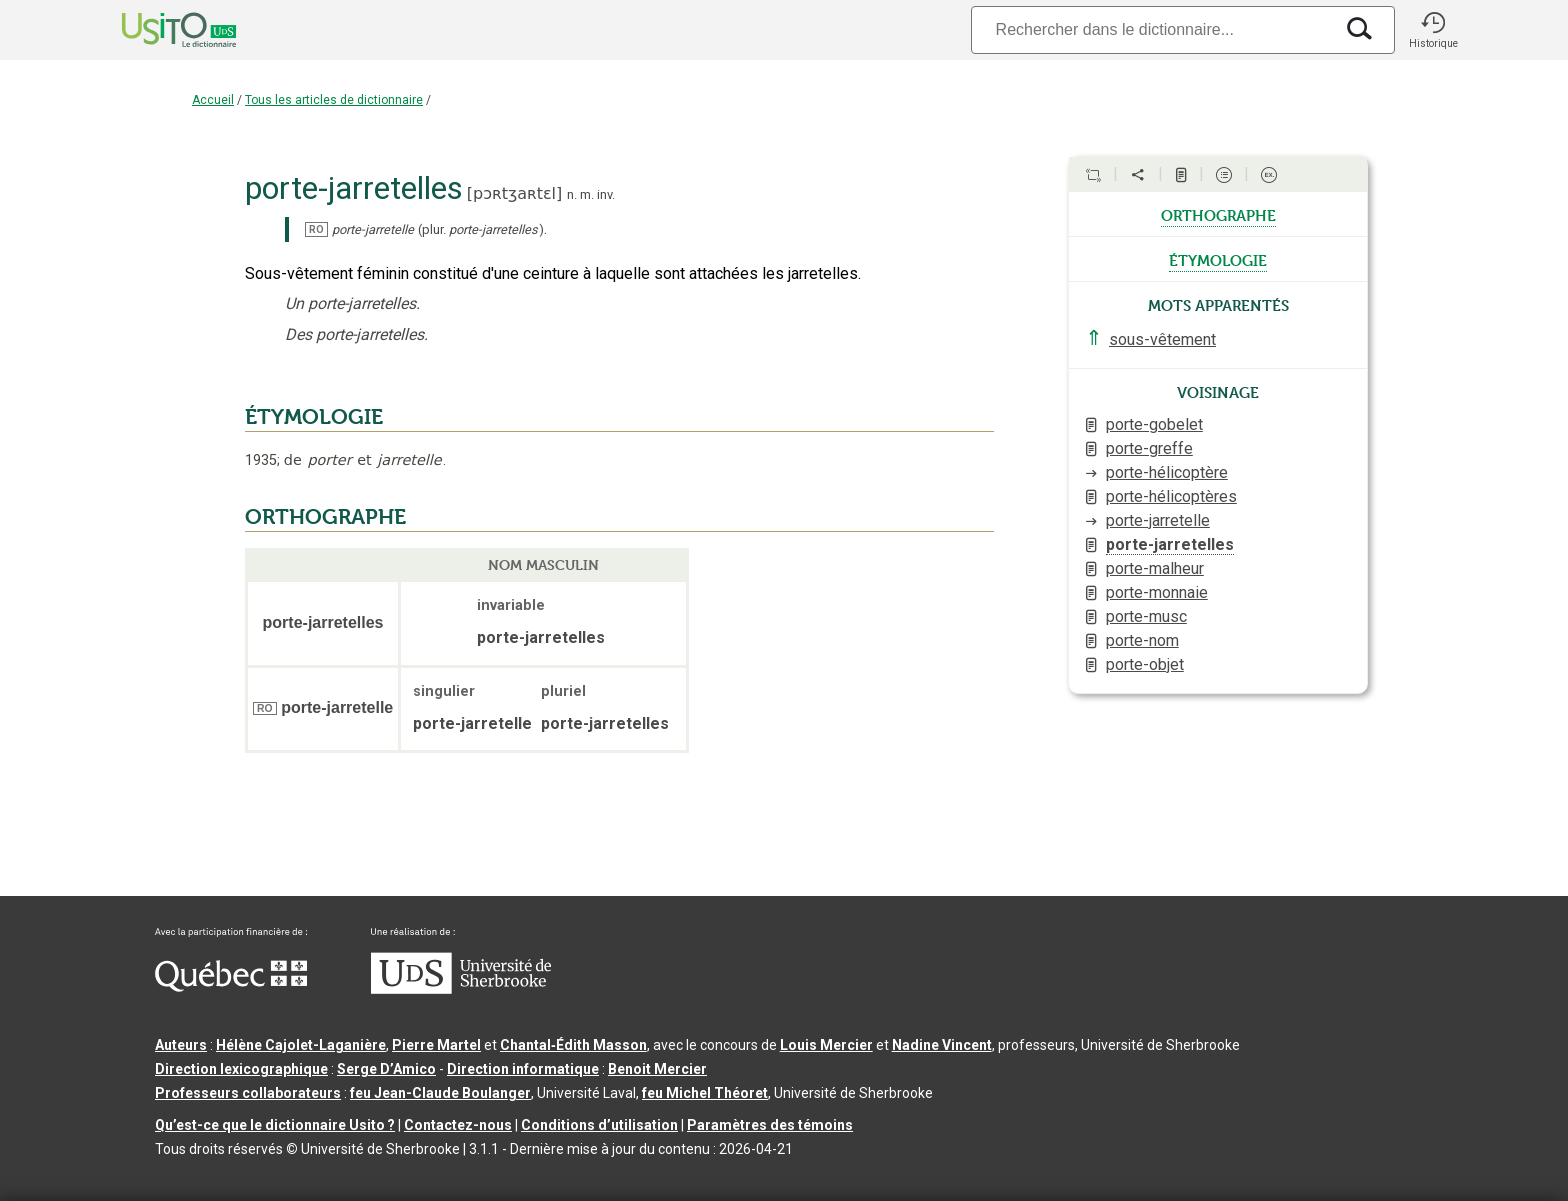  I want to click on Nadine Vincent, so click(942, 1045).